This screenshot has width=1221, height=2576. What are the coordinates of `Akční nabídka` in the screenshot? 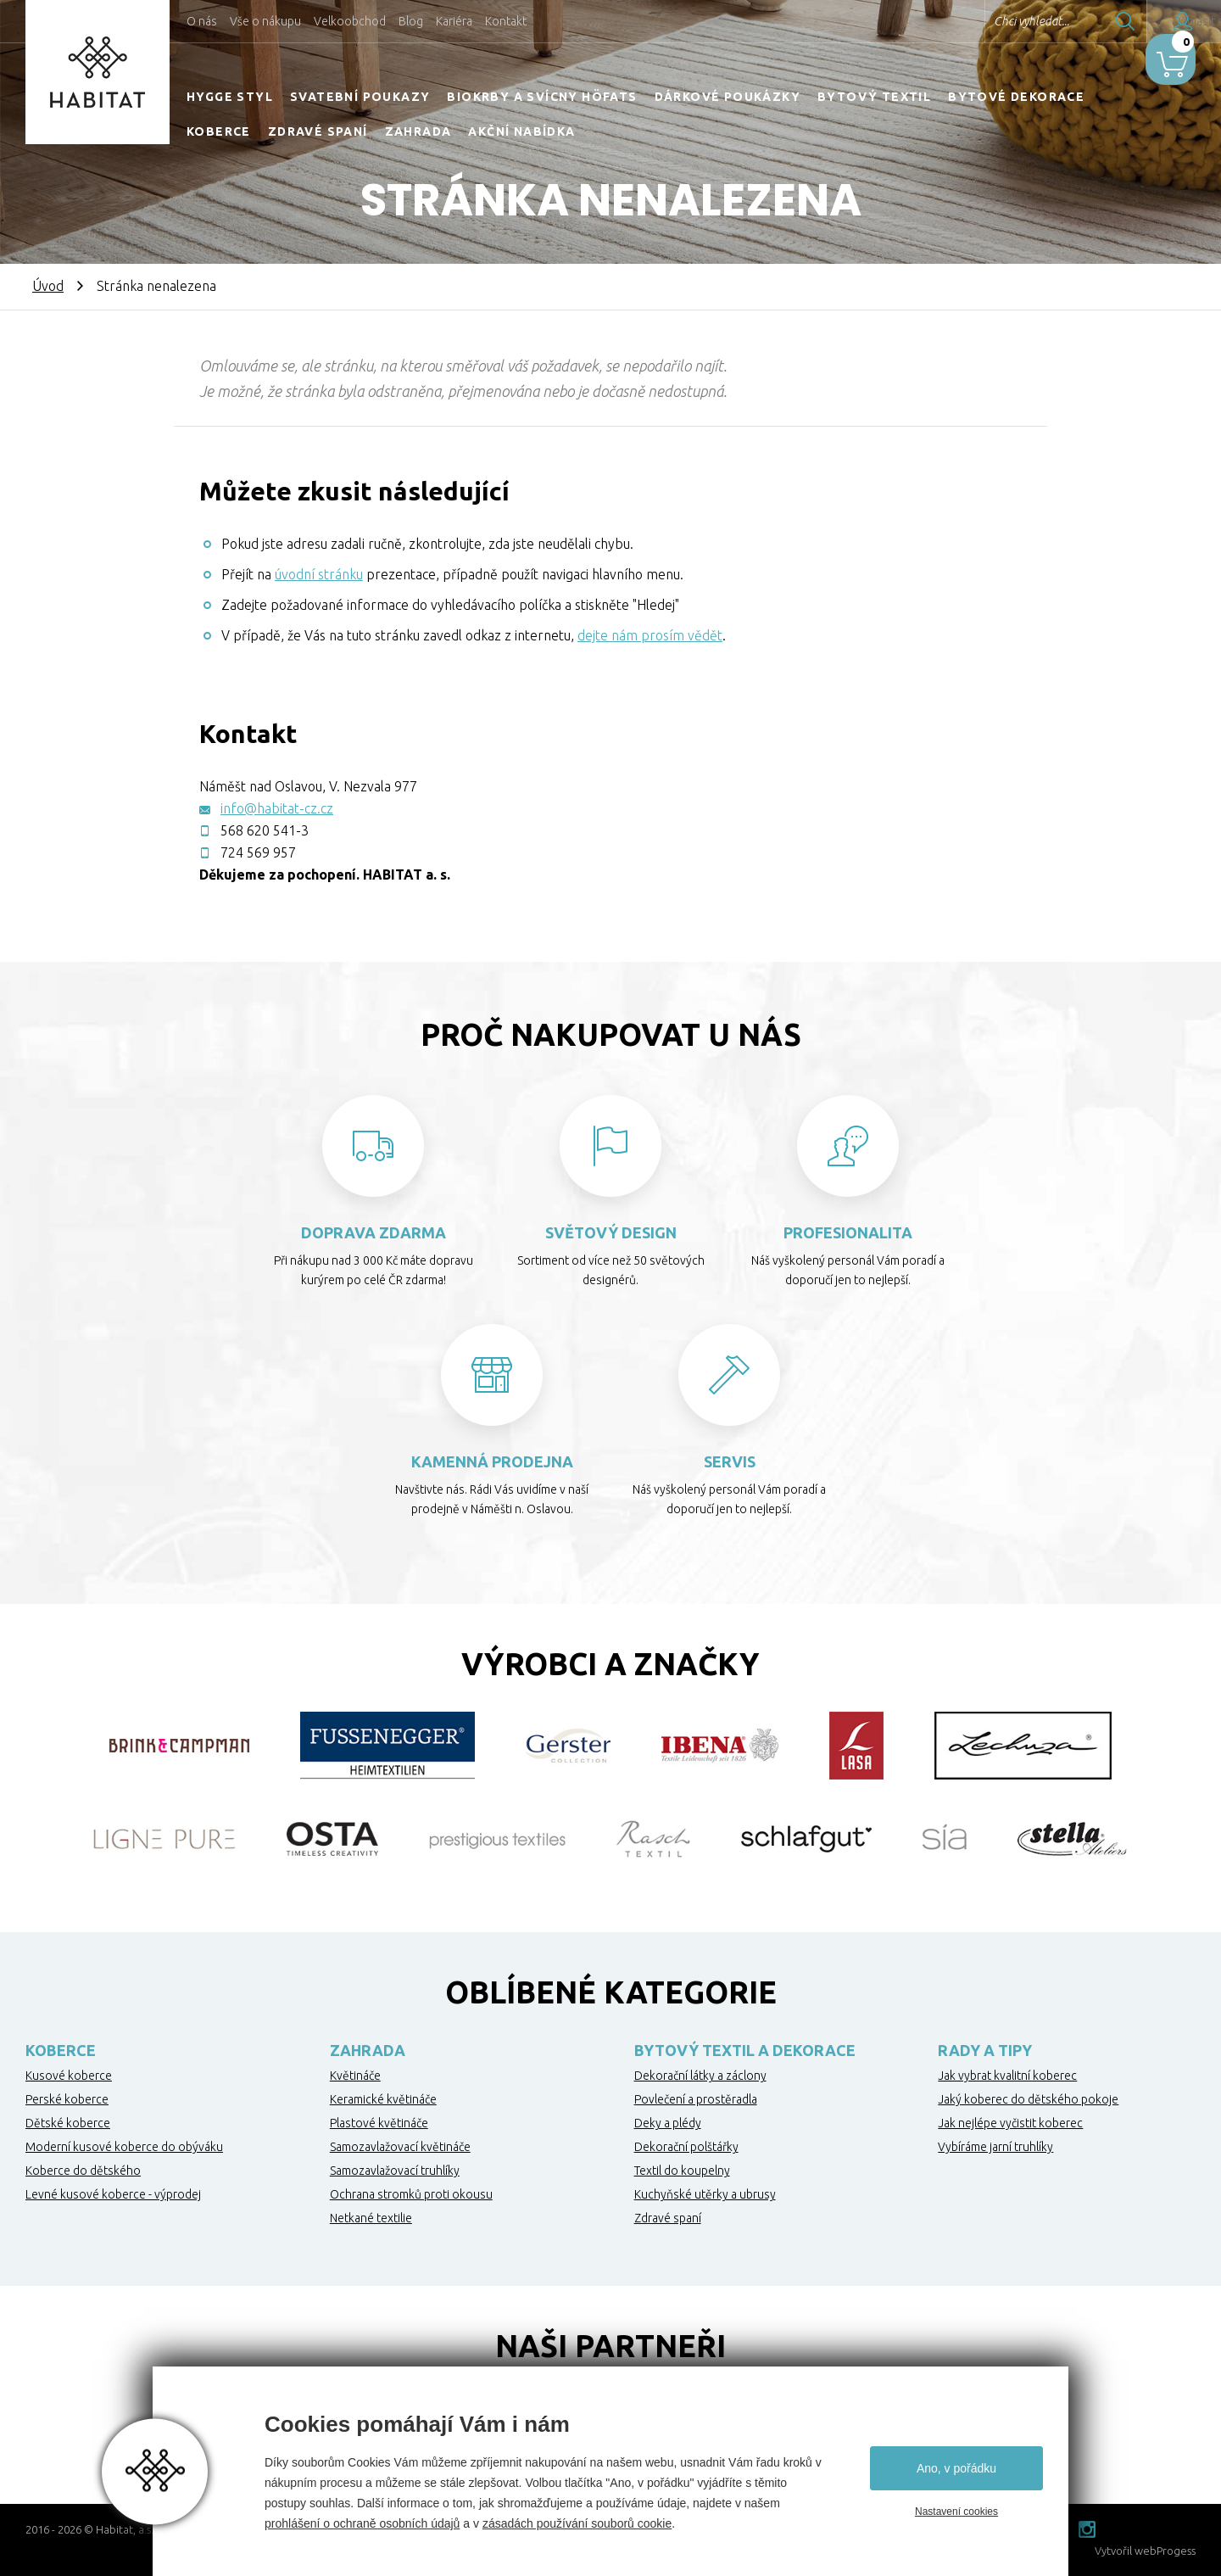 It's located at (521, 131).